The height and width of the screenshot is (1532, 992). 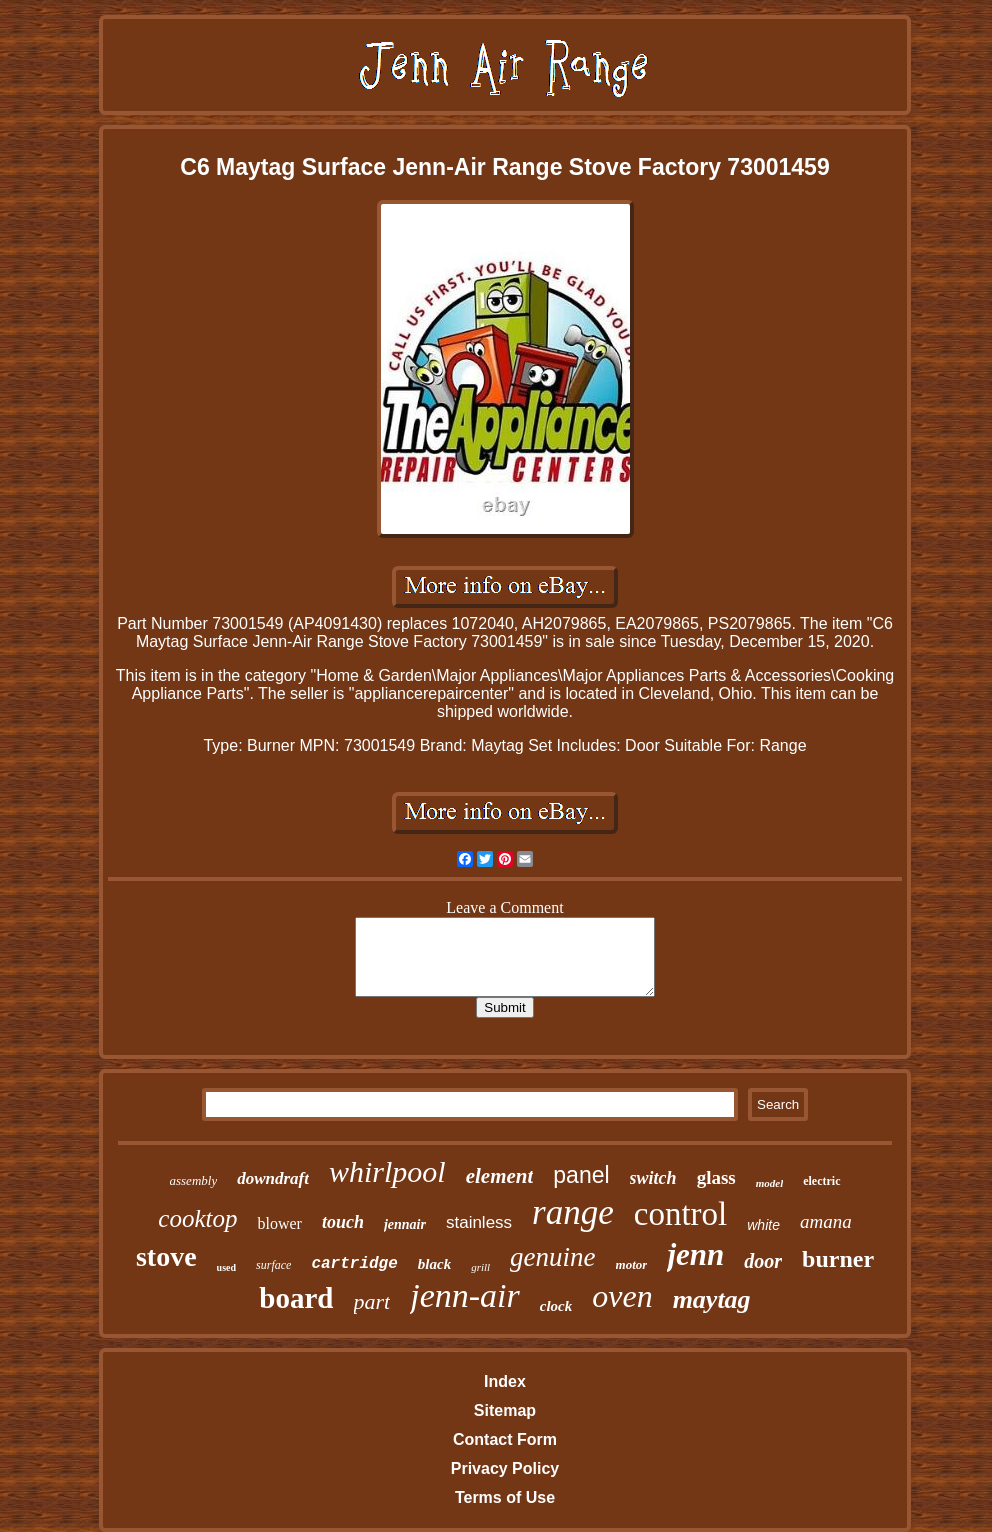 What do you see at coordinates (194, 1180) in the screenshot?
I see `assembly` at bounding box center [194, 1180].